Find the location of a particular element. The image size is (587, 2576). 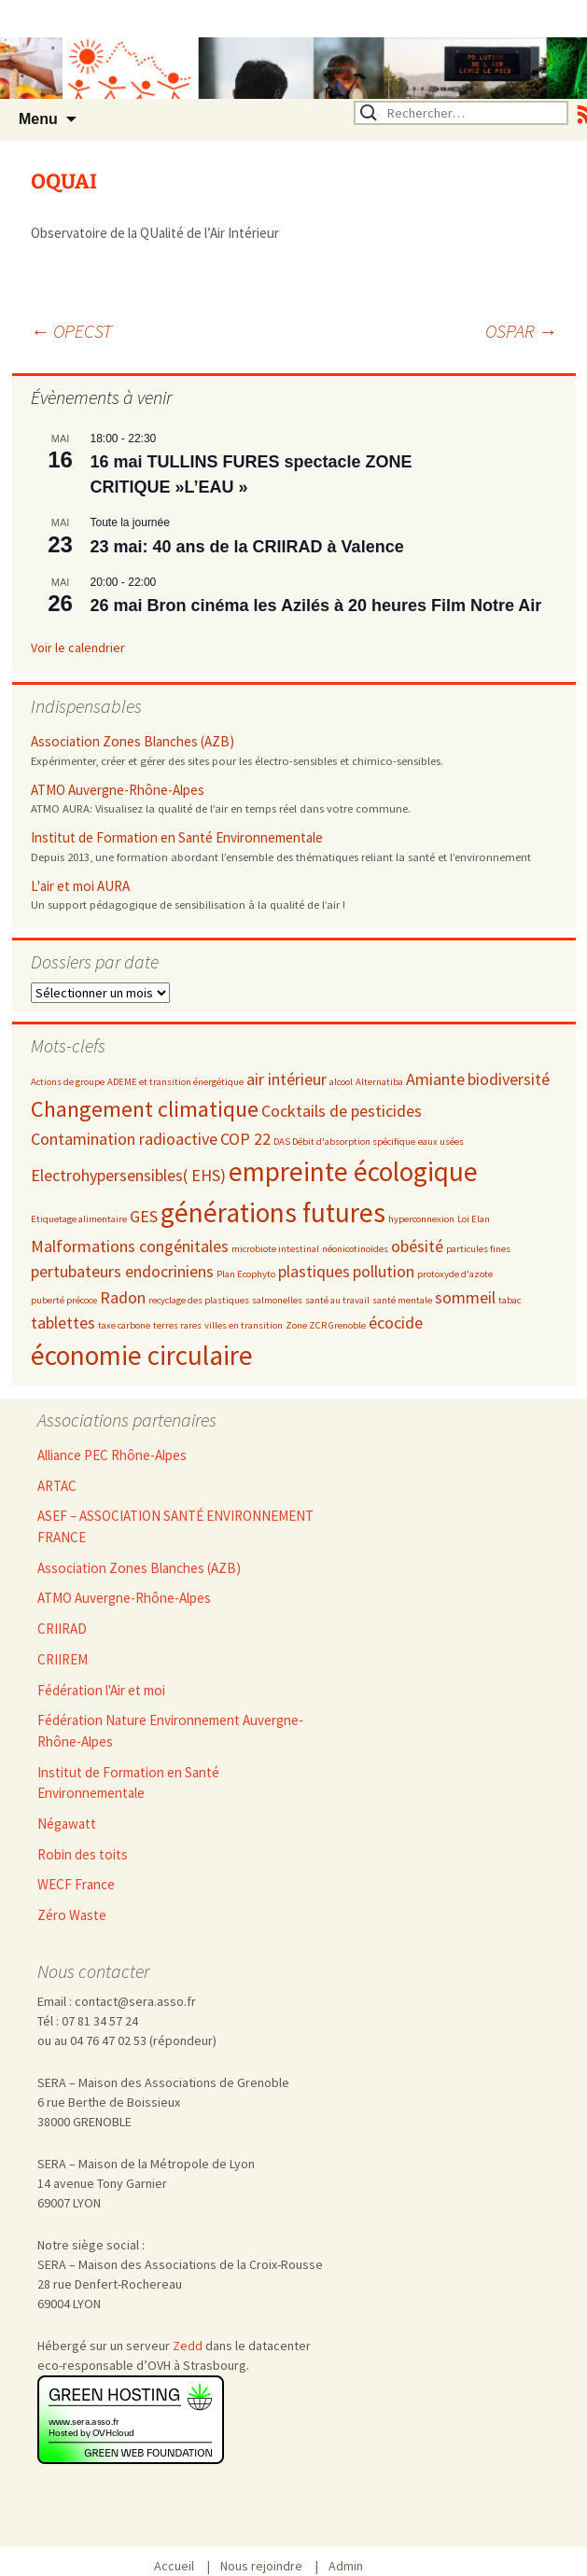

Zéro Waste is located at coordinates (71, 1915).